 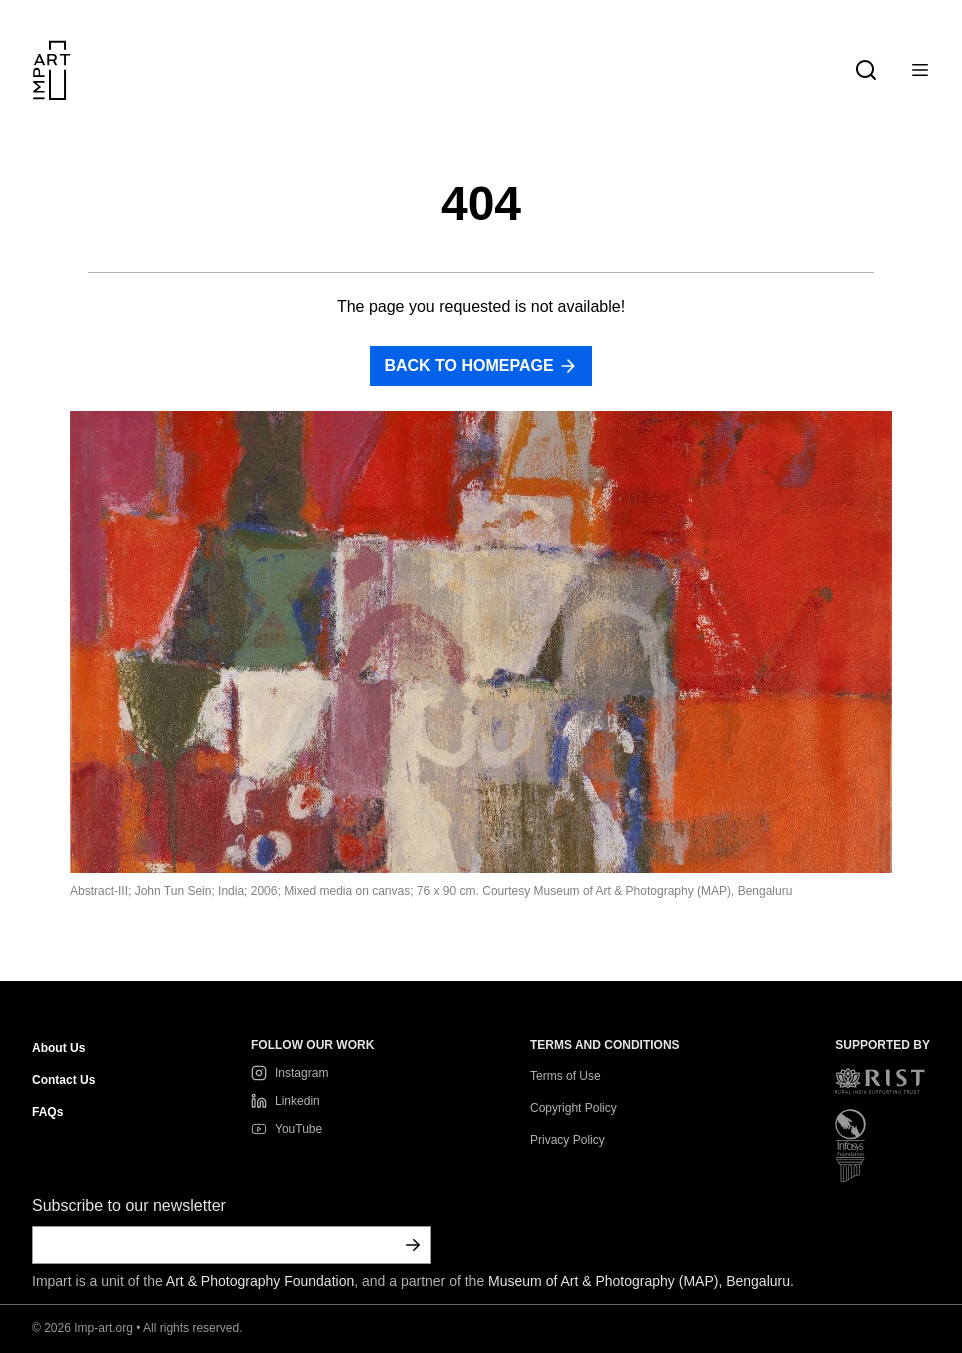 I want to click on Terms of Use, so click(x=565, y=1076).